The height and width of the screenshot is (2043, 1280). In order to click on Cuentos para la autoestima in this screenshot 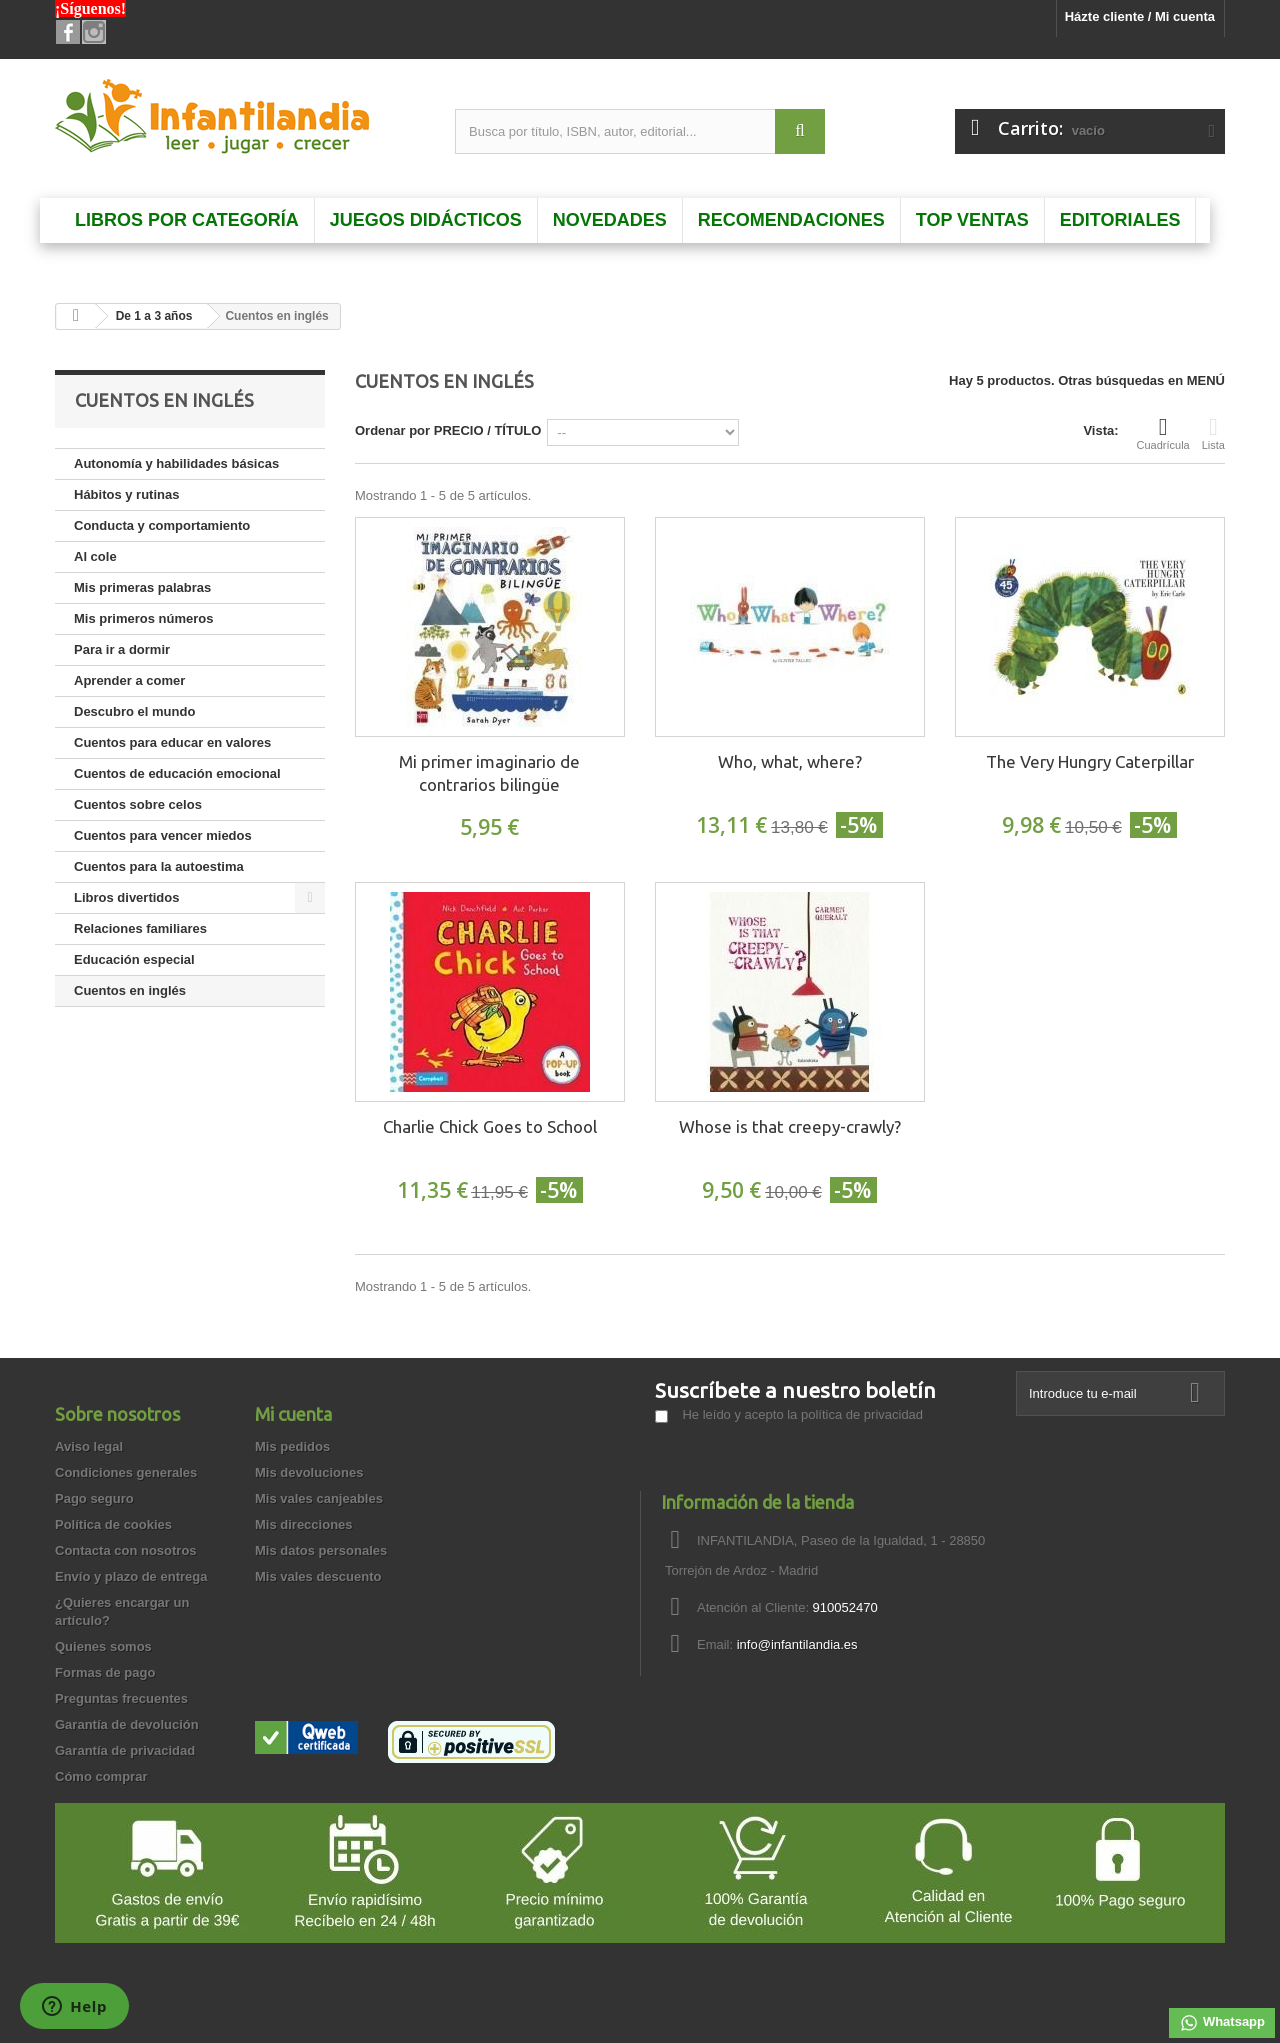, I will do `click(159, 866)`.